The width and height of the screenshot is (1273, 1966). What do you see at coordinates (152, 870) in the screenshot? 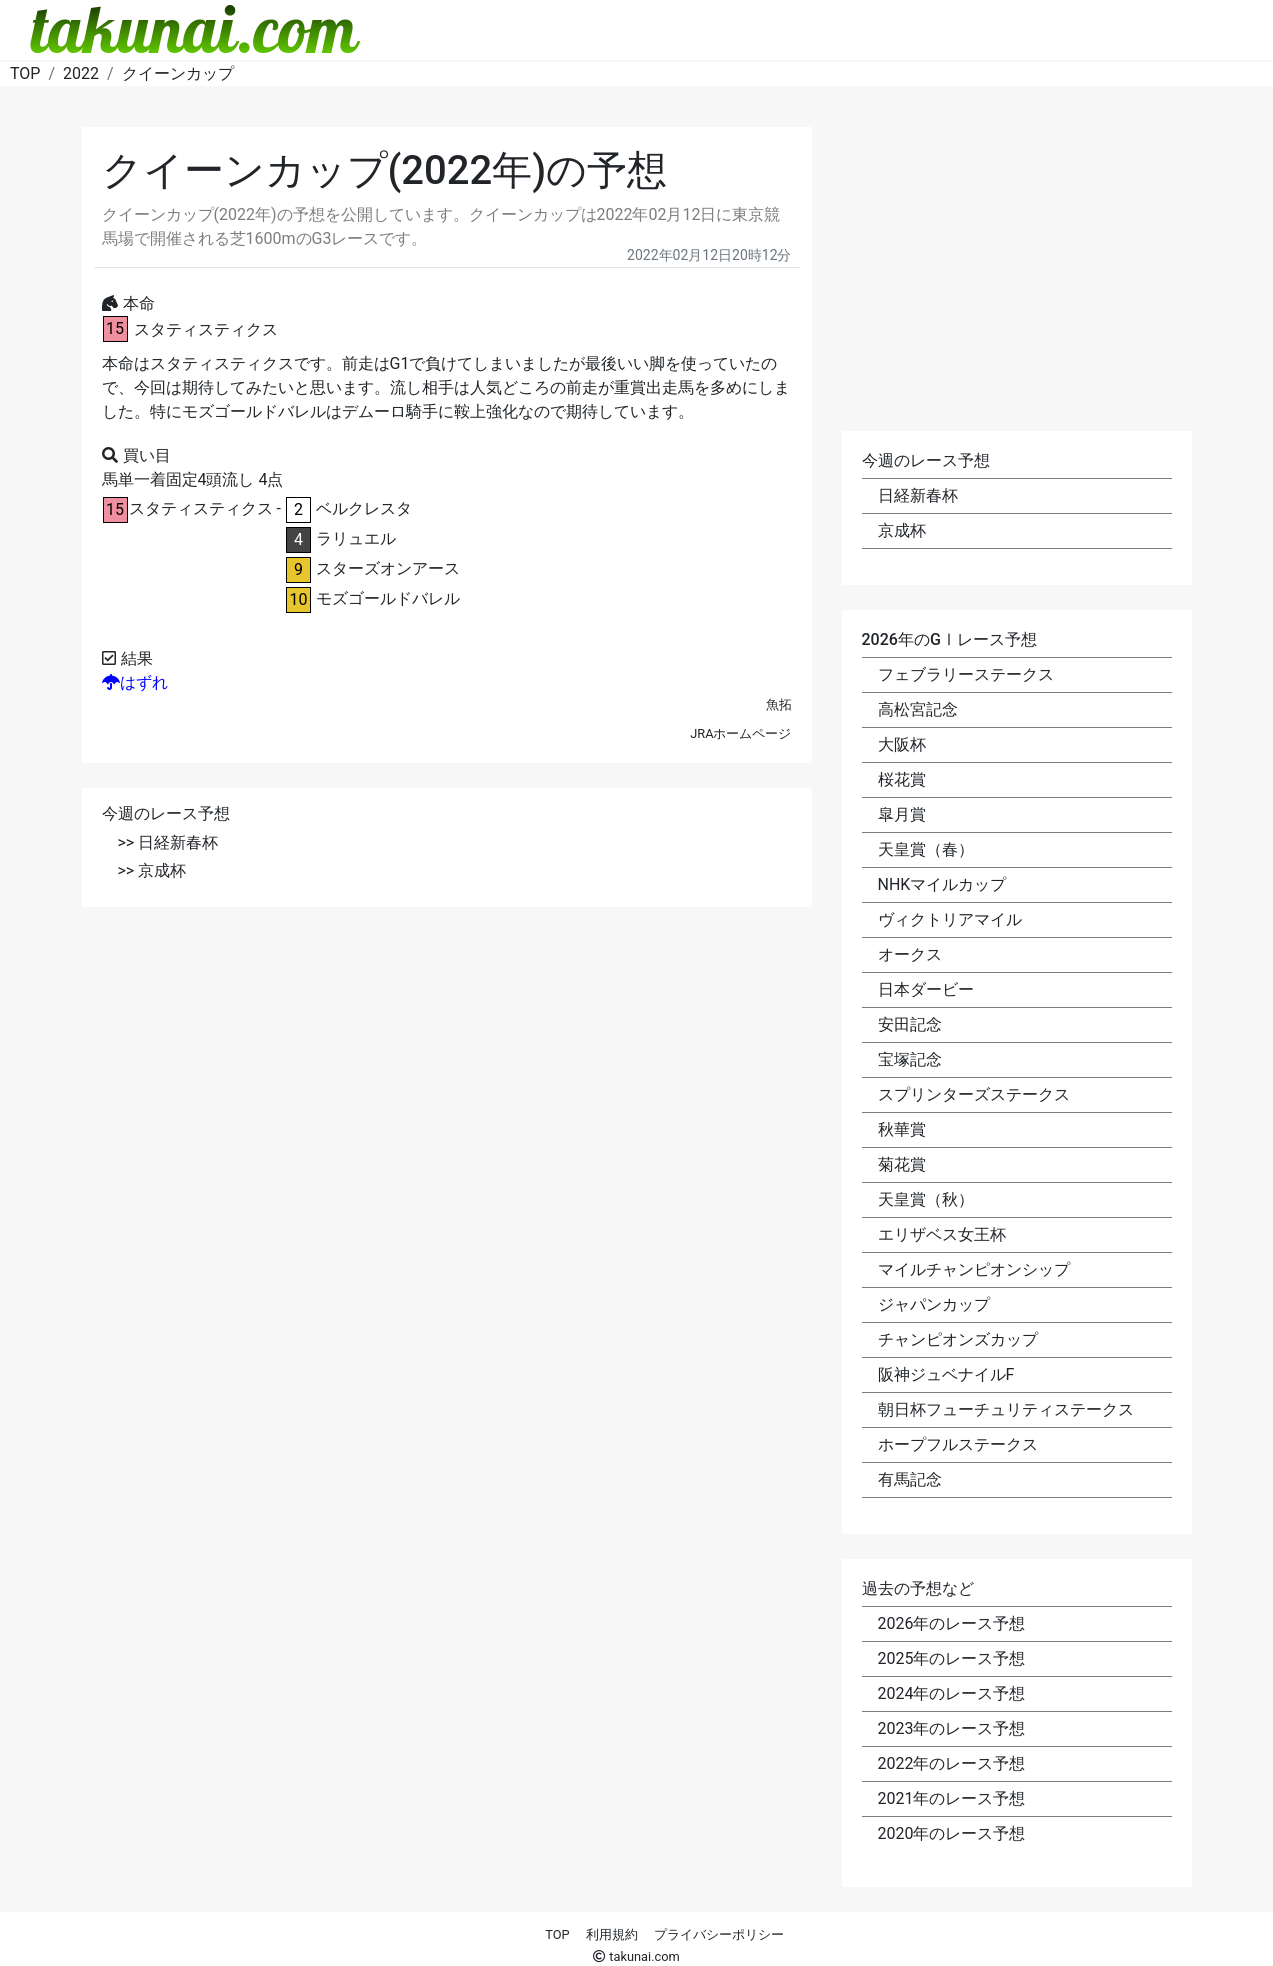
I see `>> 京成杯` at bounding box center [152, 870].